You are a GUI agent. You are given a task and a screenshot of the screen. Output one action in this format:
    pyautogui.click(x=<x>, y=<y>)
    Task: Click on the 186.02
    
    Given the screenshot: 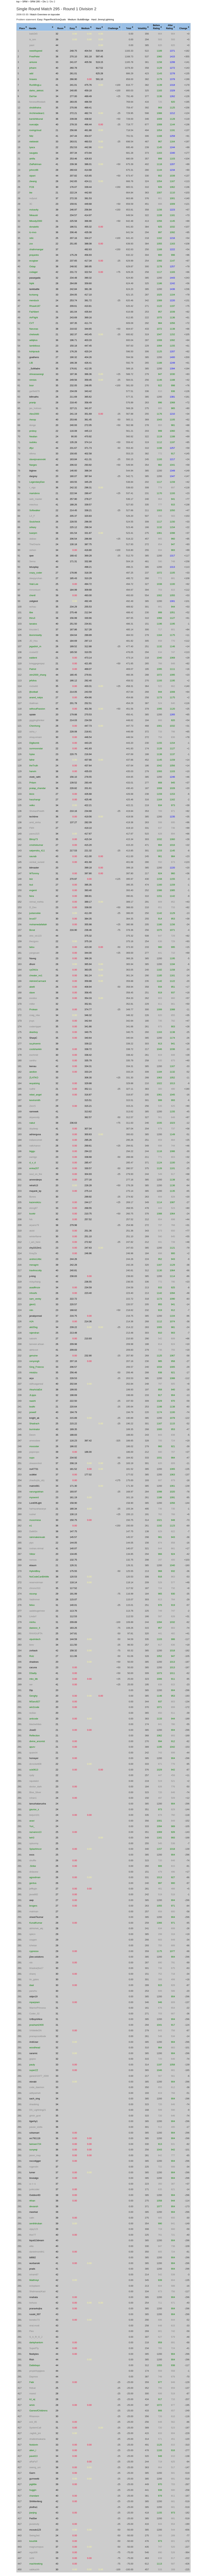 What is the action you would take?
    pyautogui.click(x=73, y=1446)
    